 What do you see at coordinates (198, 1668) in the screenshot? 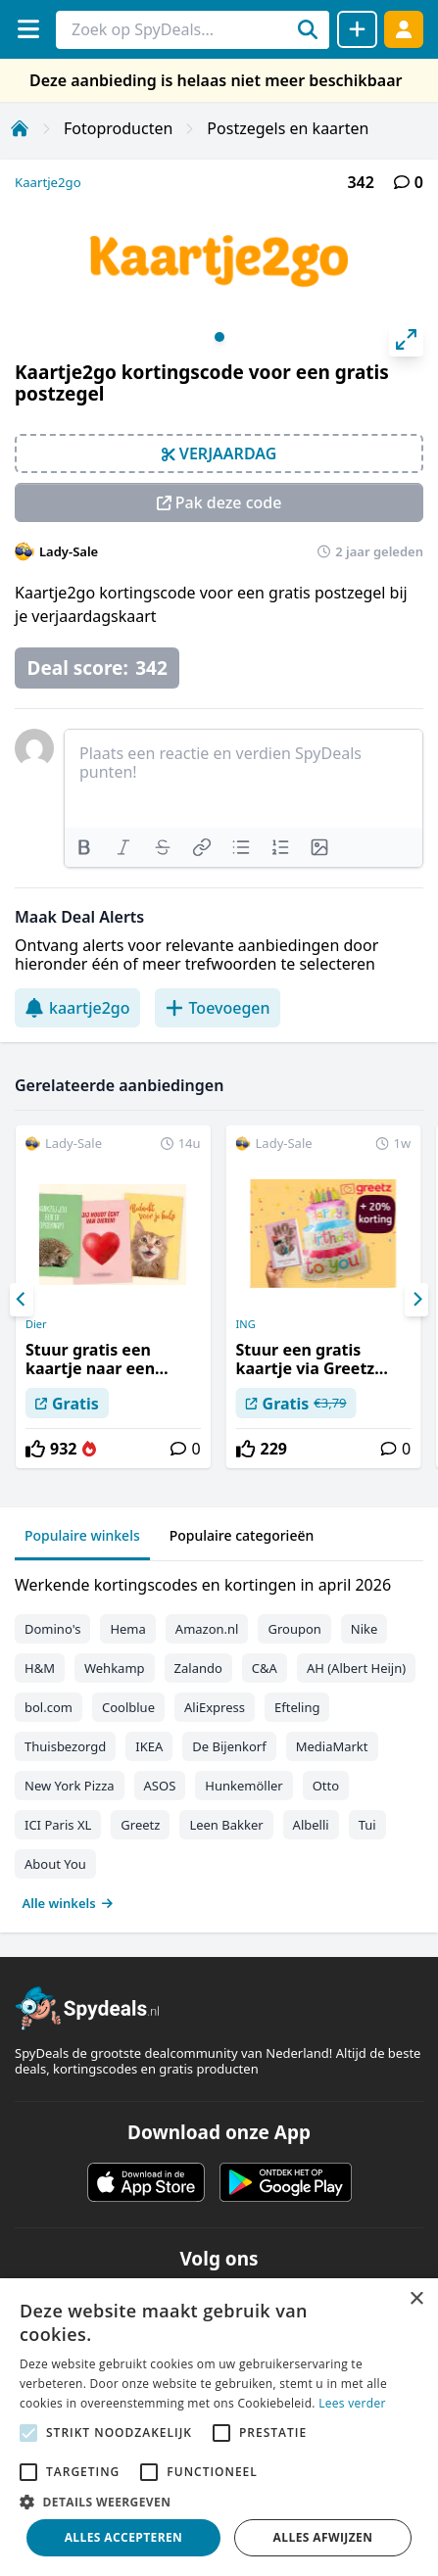
I see `Zalando` at bounding box center [198, 1668].